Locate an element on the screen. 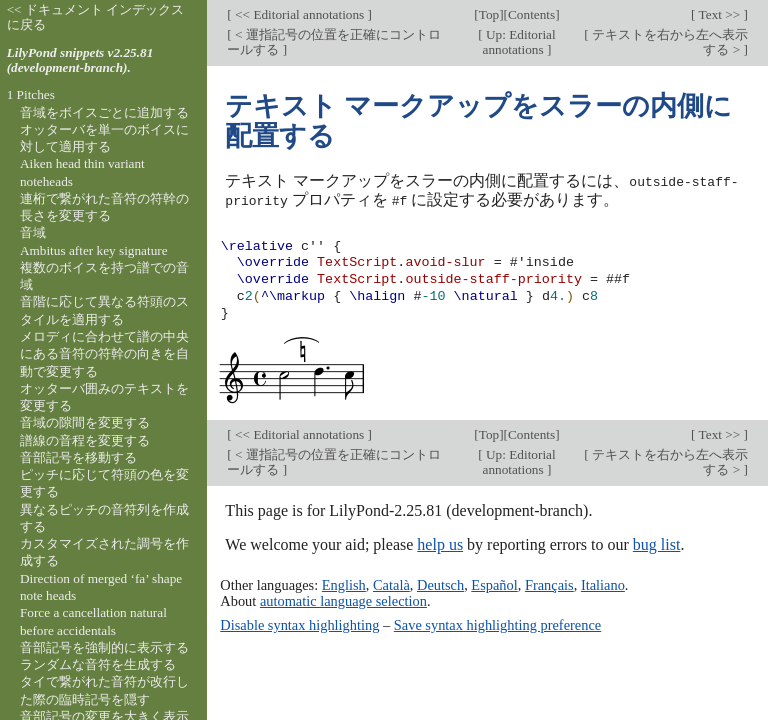 This screenshot has width=768, height=720. ランダムな音符を生成する is located at coordinates (98, 664).